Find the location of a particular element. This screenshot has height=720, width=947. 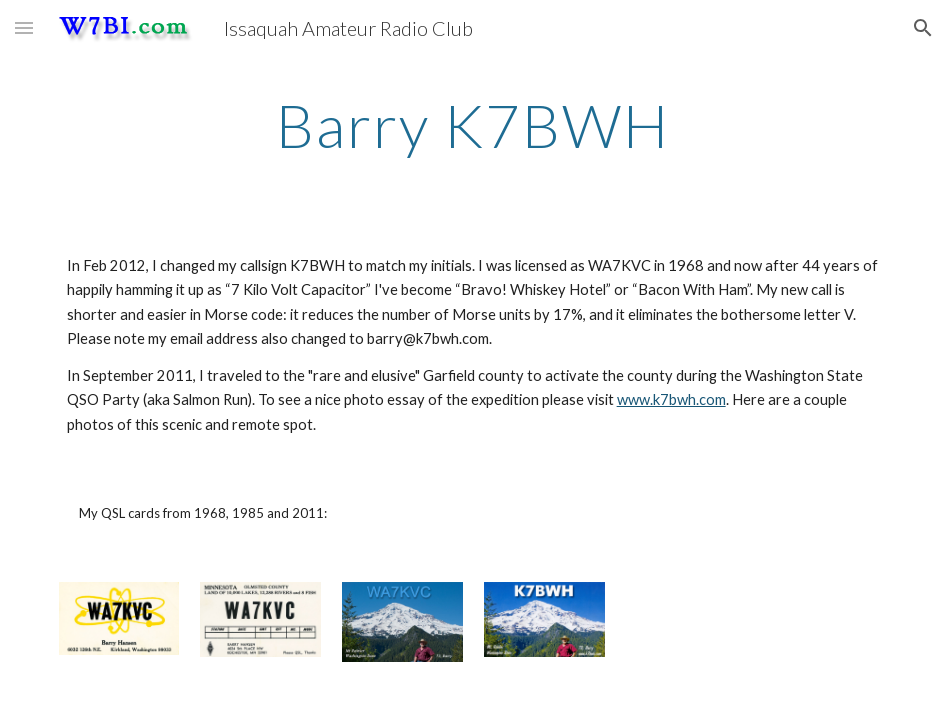

[button] is located at coordinates (24, 27).